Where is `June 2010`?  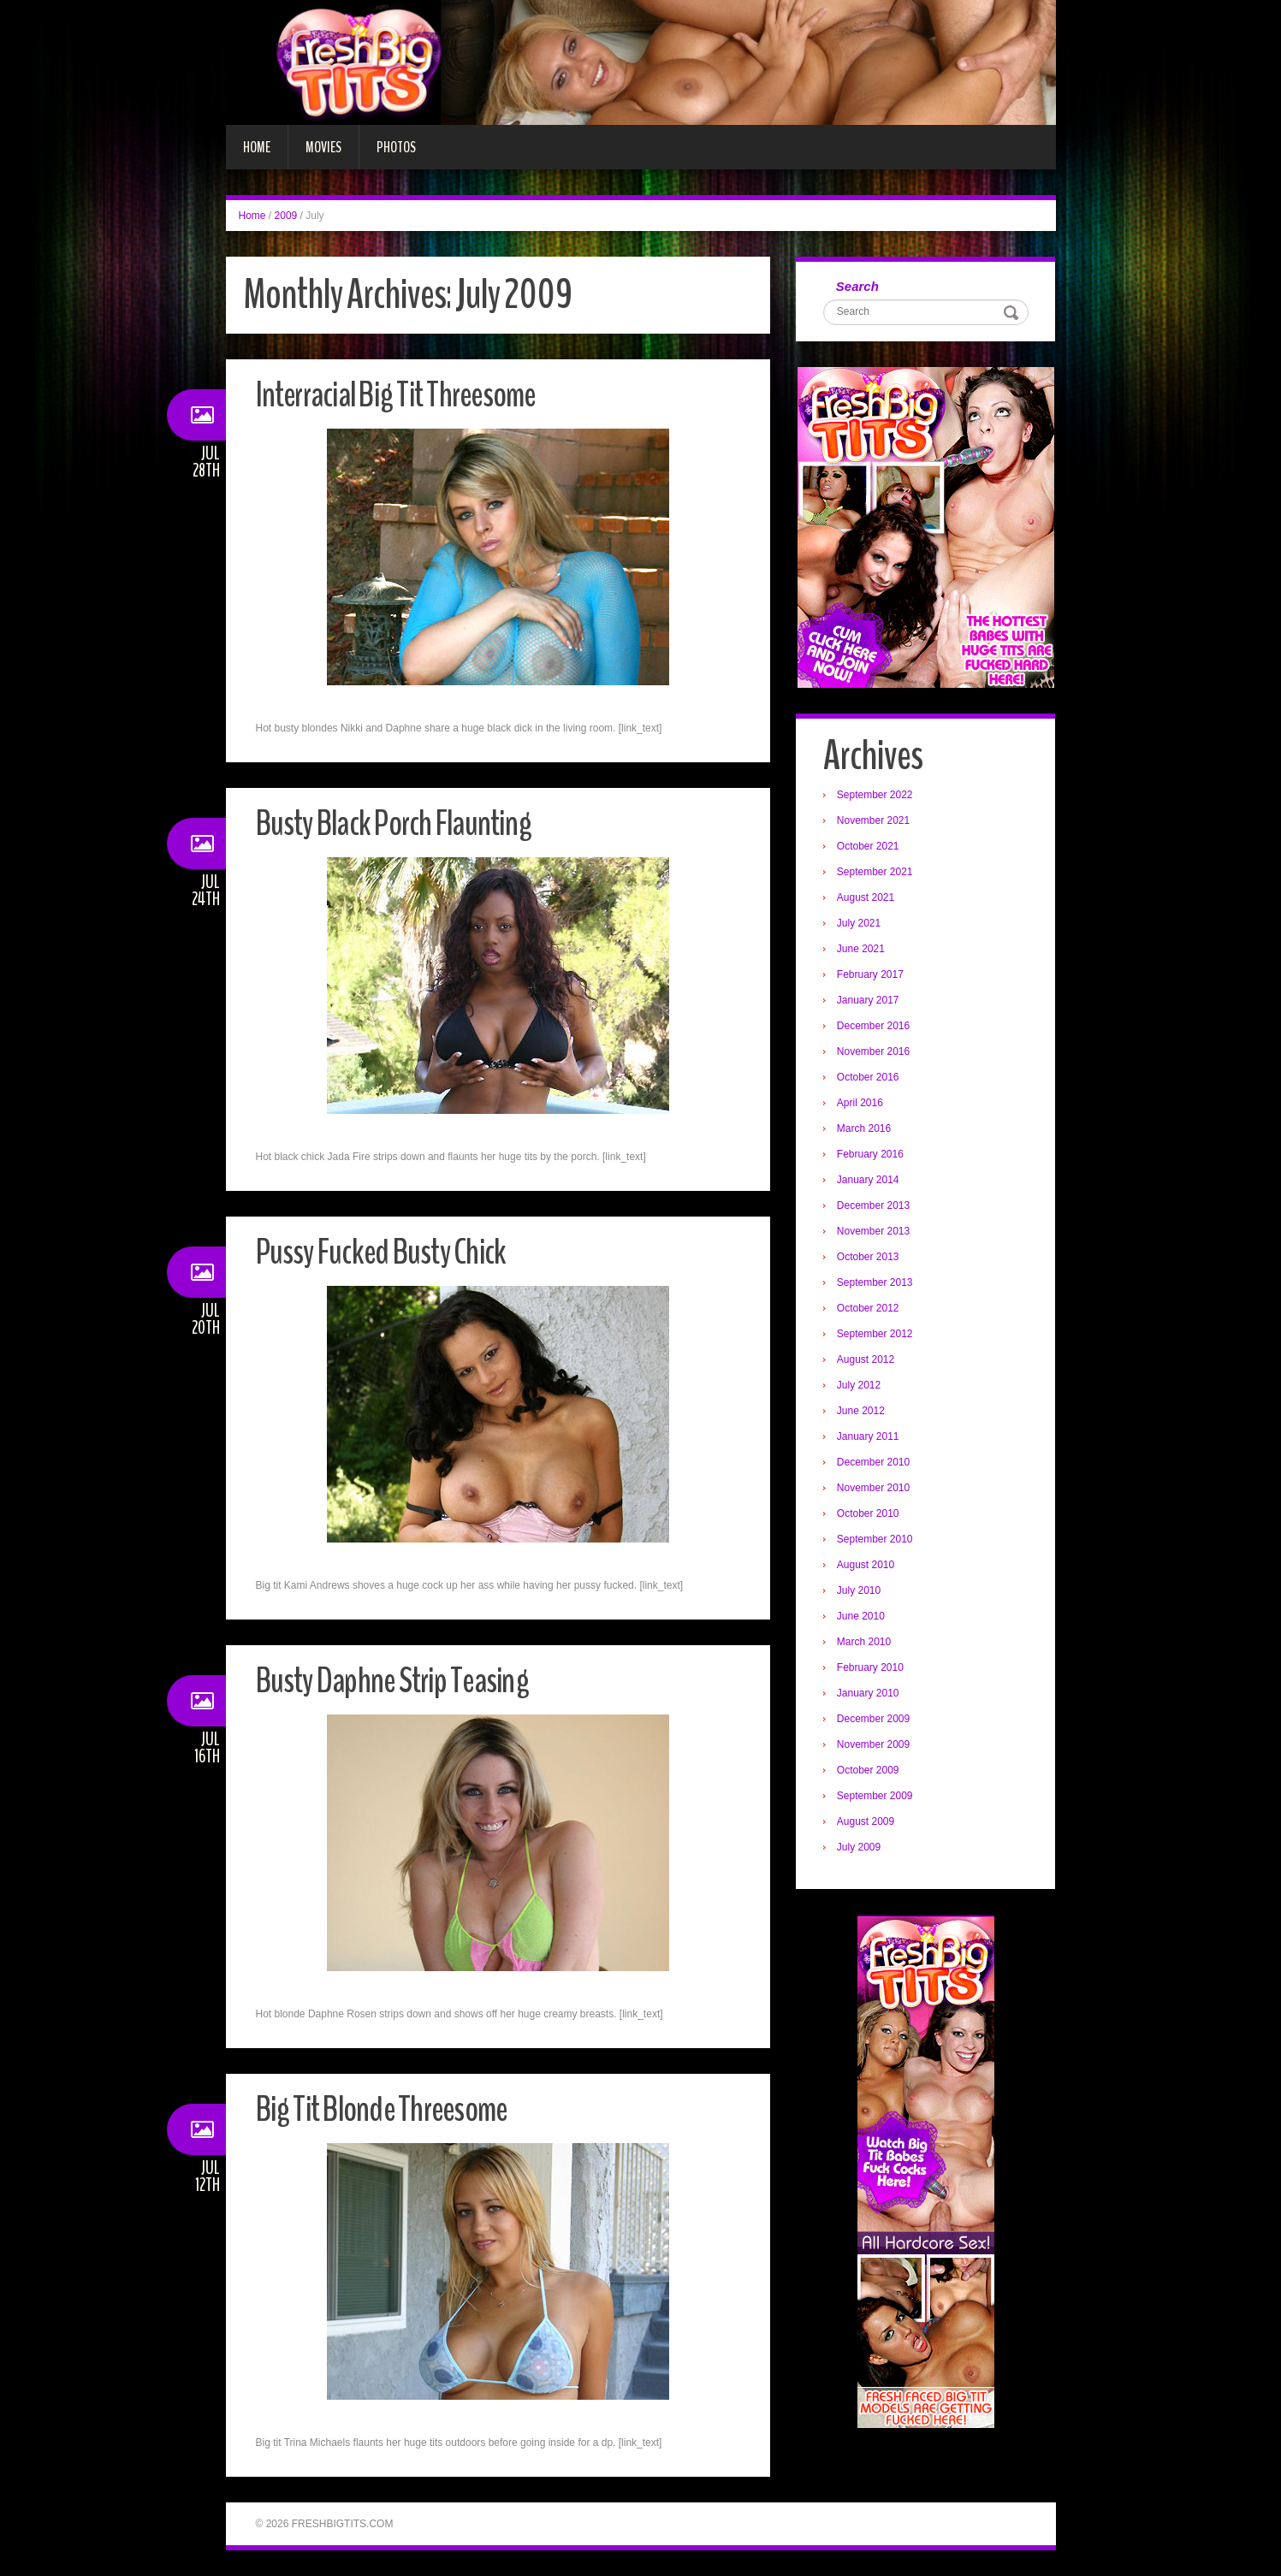 June 2010 is located at coordinates (863, 1619).